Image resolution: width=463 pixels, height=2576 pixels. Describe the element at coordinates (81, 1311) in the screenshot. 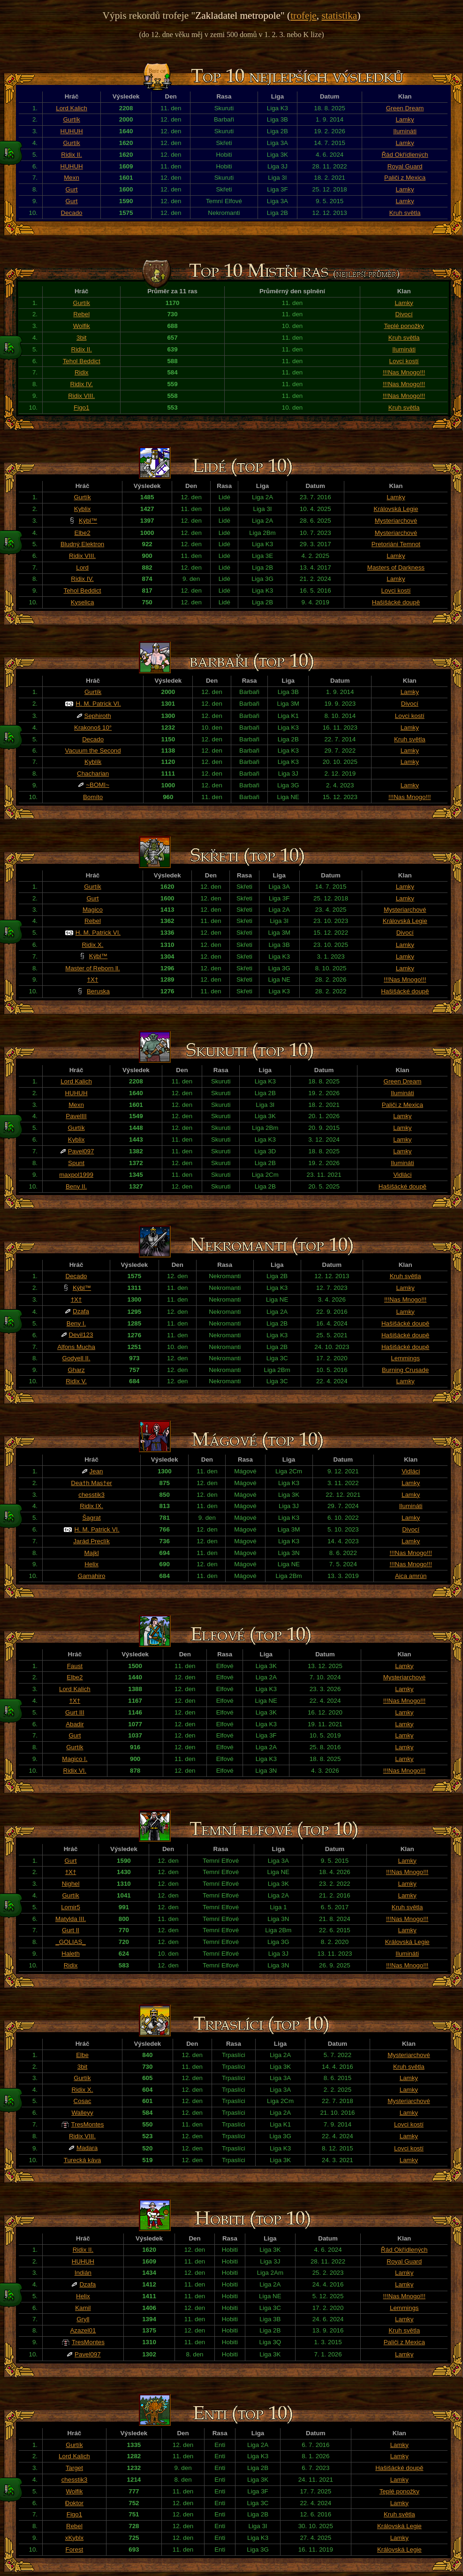

I see `Dzafa` at that location.